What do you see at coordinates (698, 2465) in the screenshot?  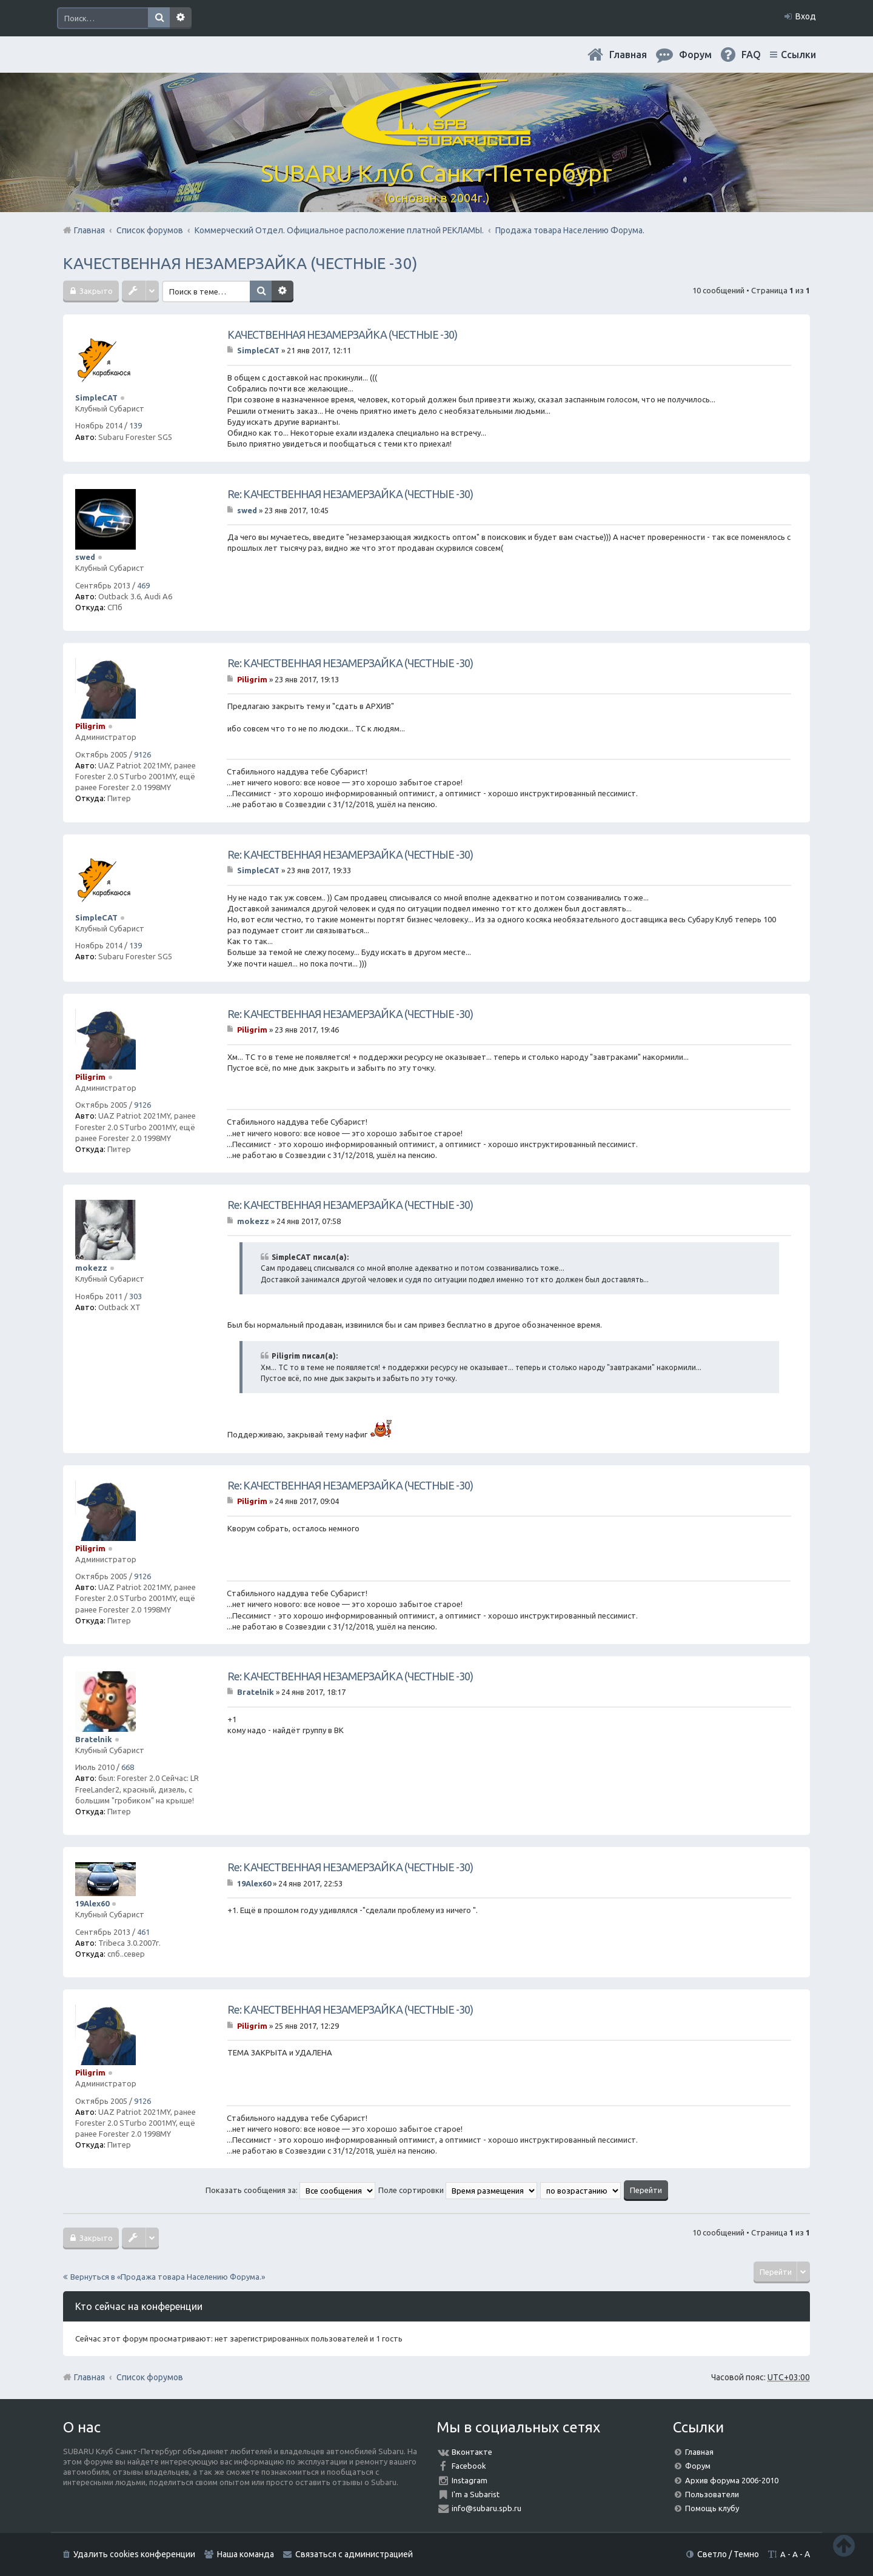 I see `Форум` at bounding box center [698, 2465].